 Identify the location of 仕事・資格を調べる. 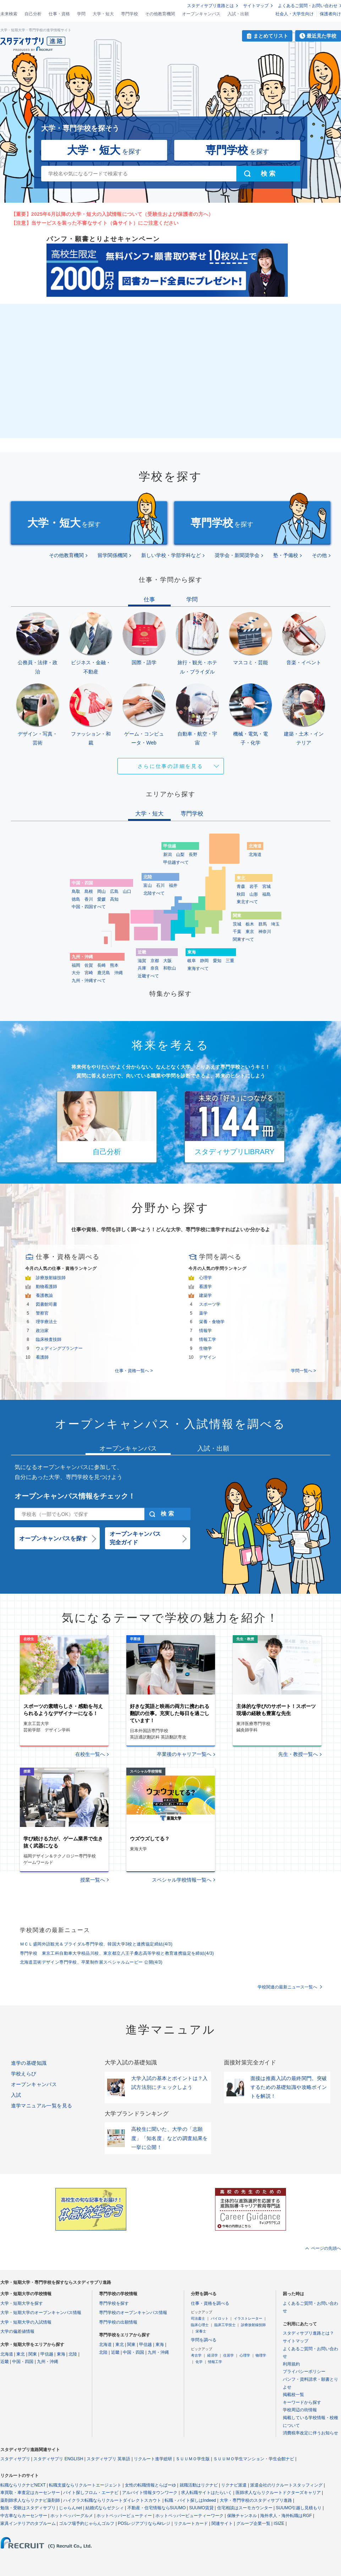
(210, 2303).